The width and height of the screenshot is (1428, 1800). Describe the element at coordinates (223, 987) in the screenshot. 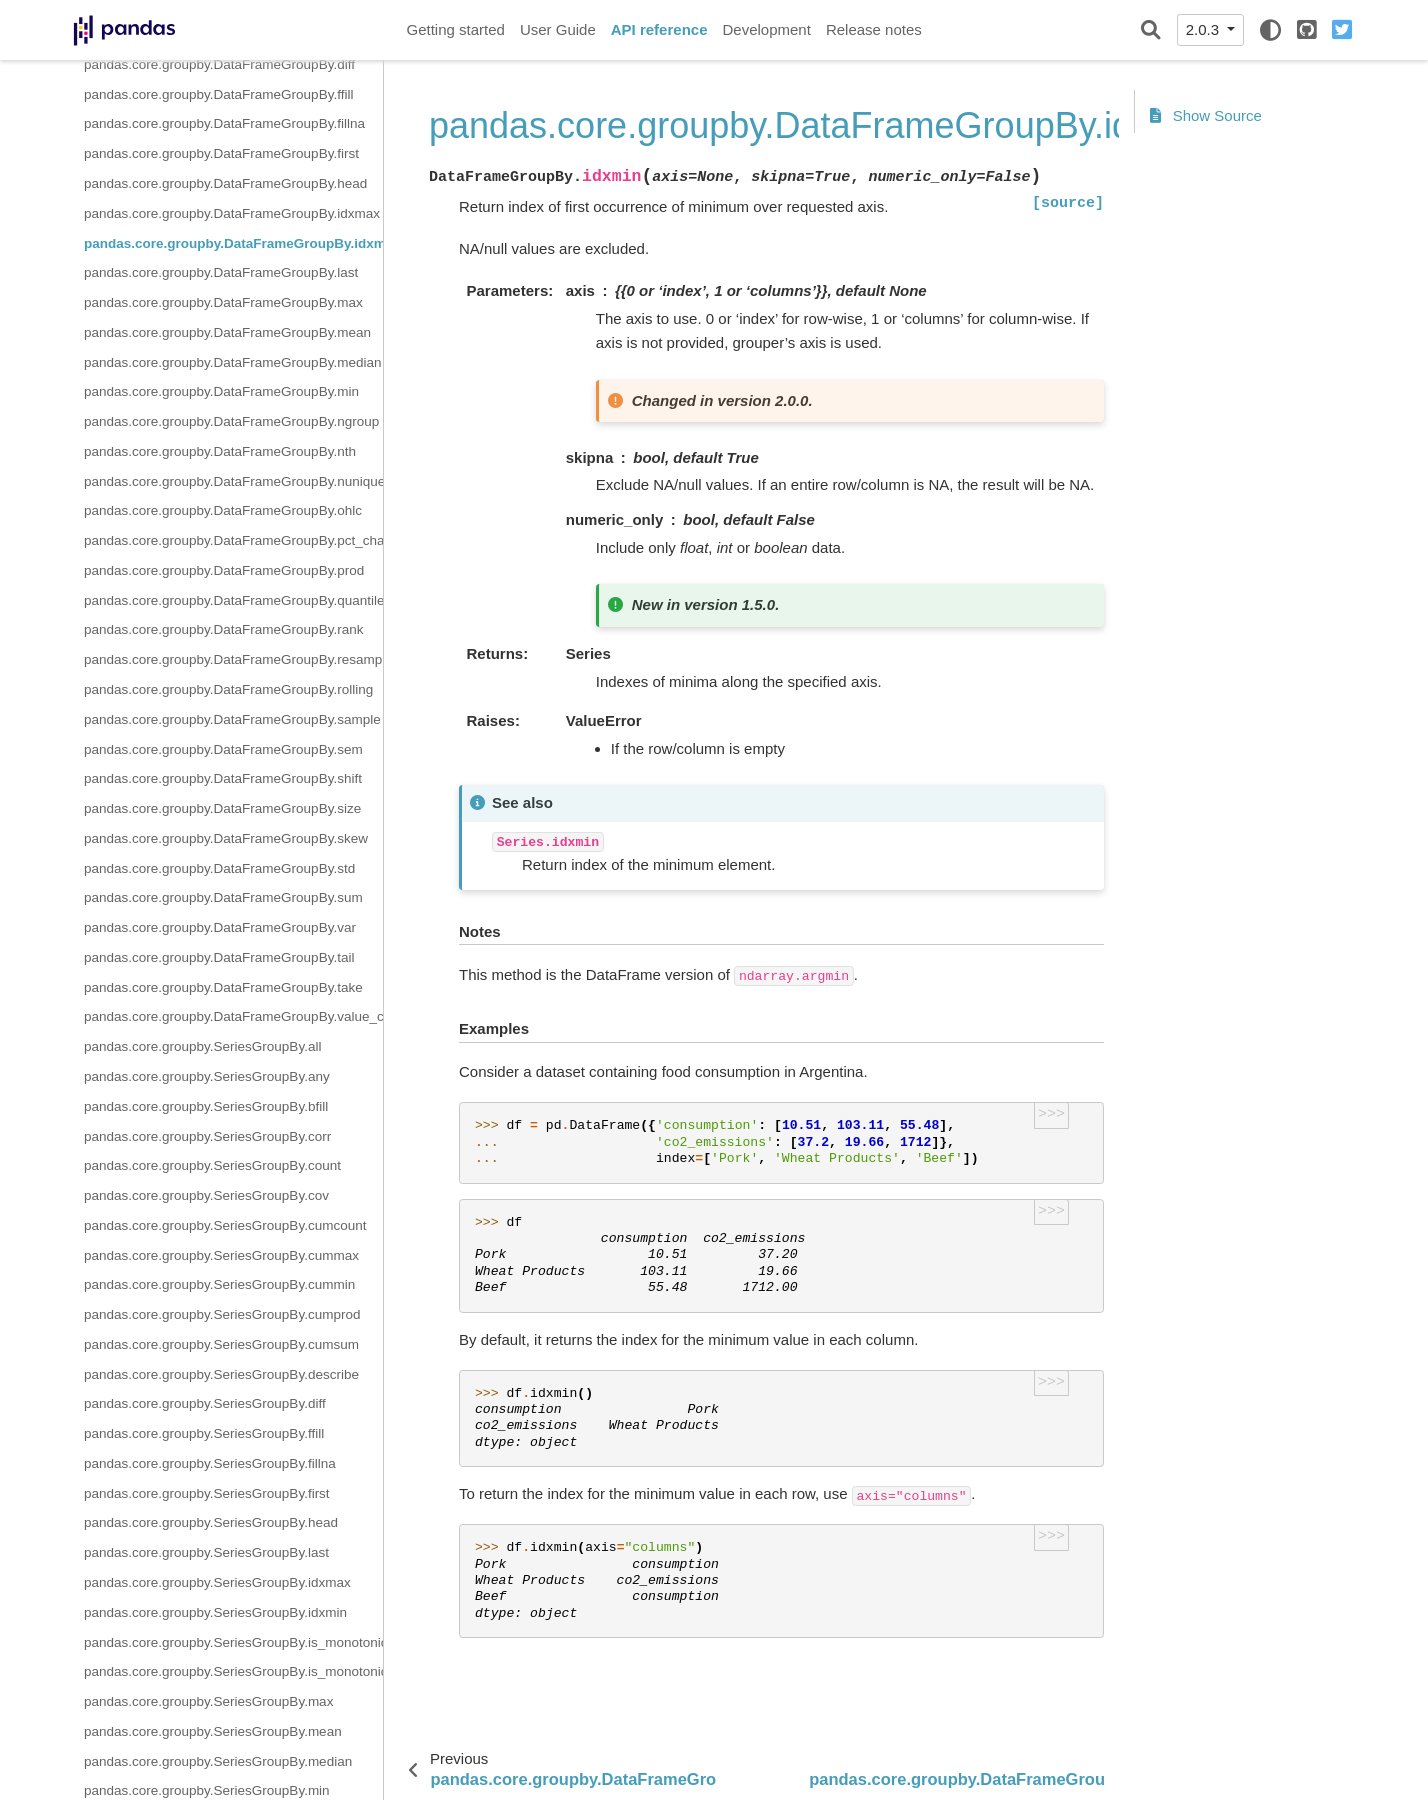

I see `pandas.core.groupby.DataFrameGroupBy.take` at that location.